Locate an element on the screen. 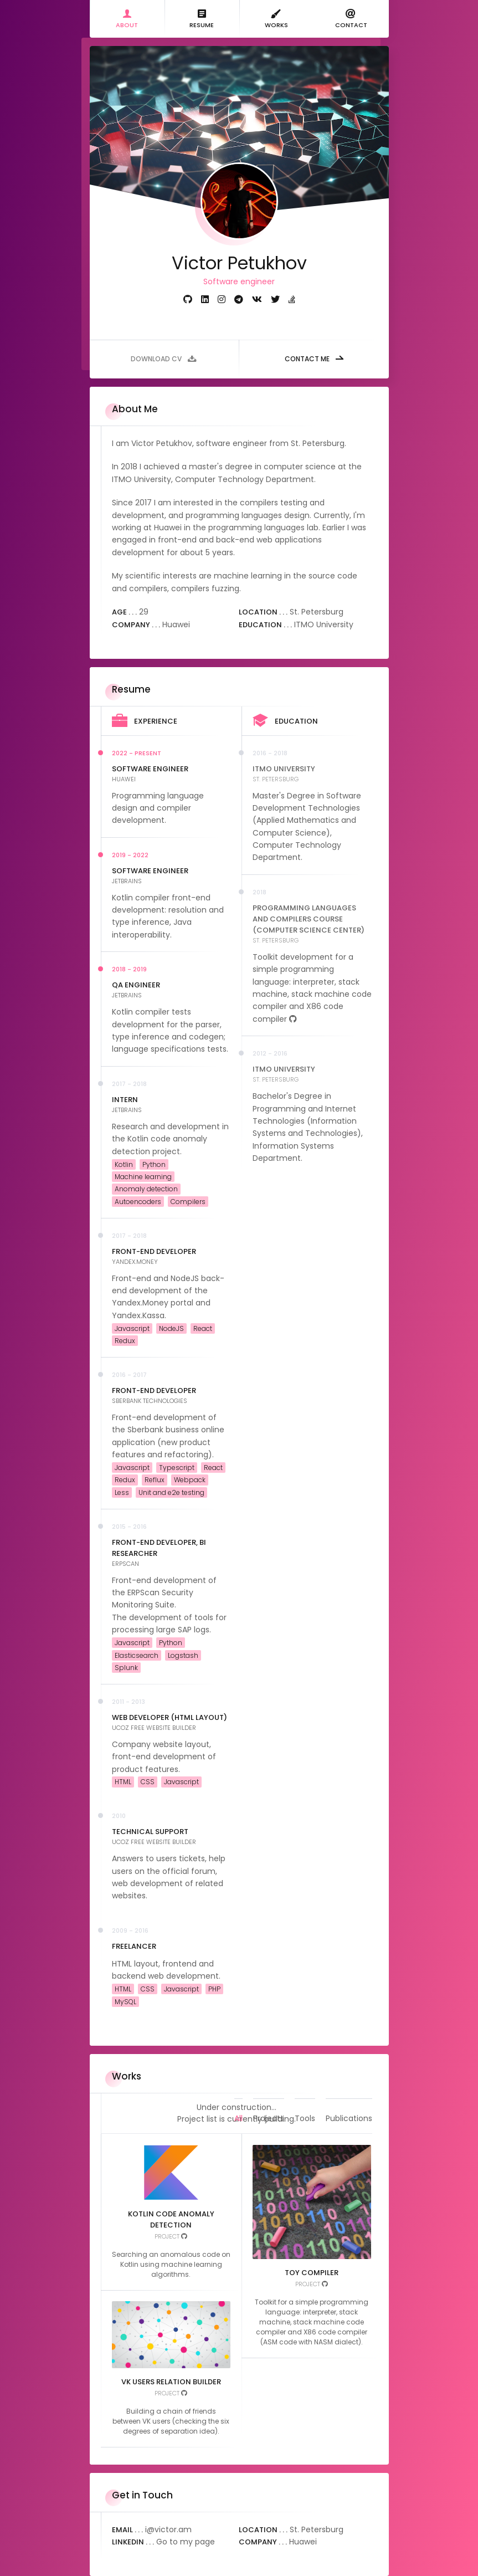 This screenshot has width=478, height=2576. VK users relation builder is located at coordinates (171, 2382).